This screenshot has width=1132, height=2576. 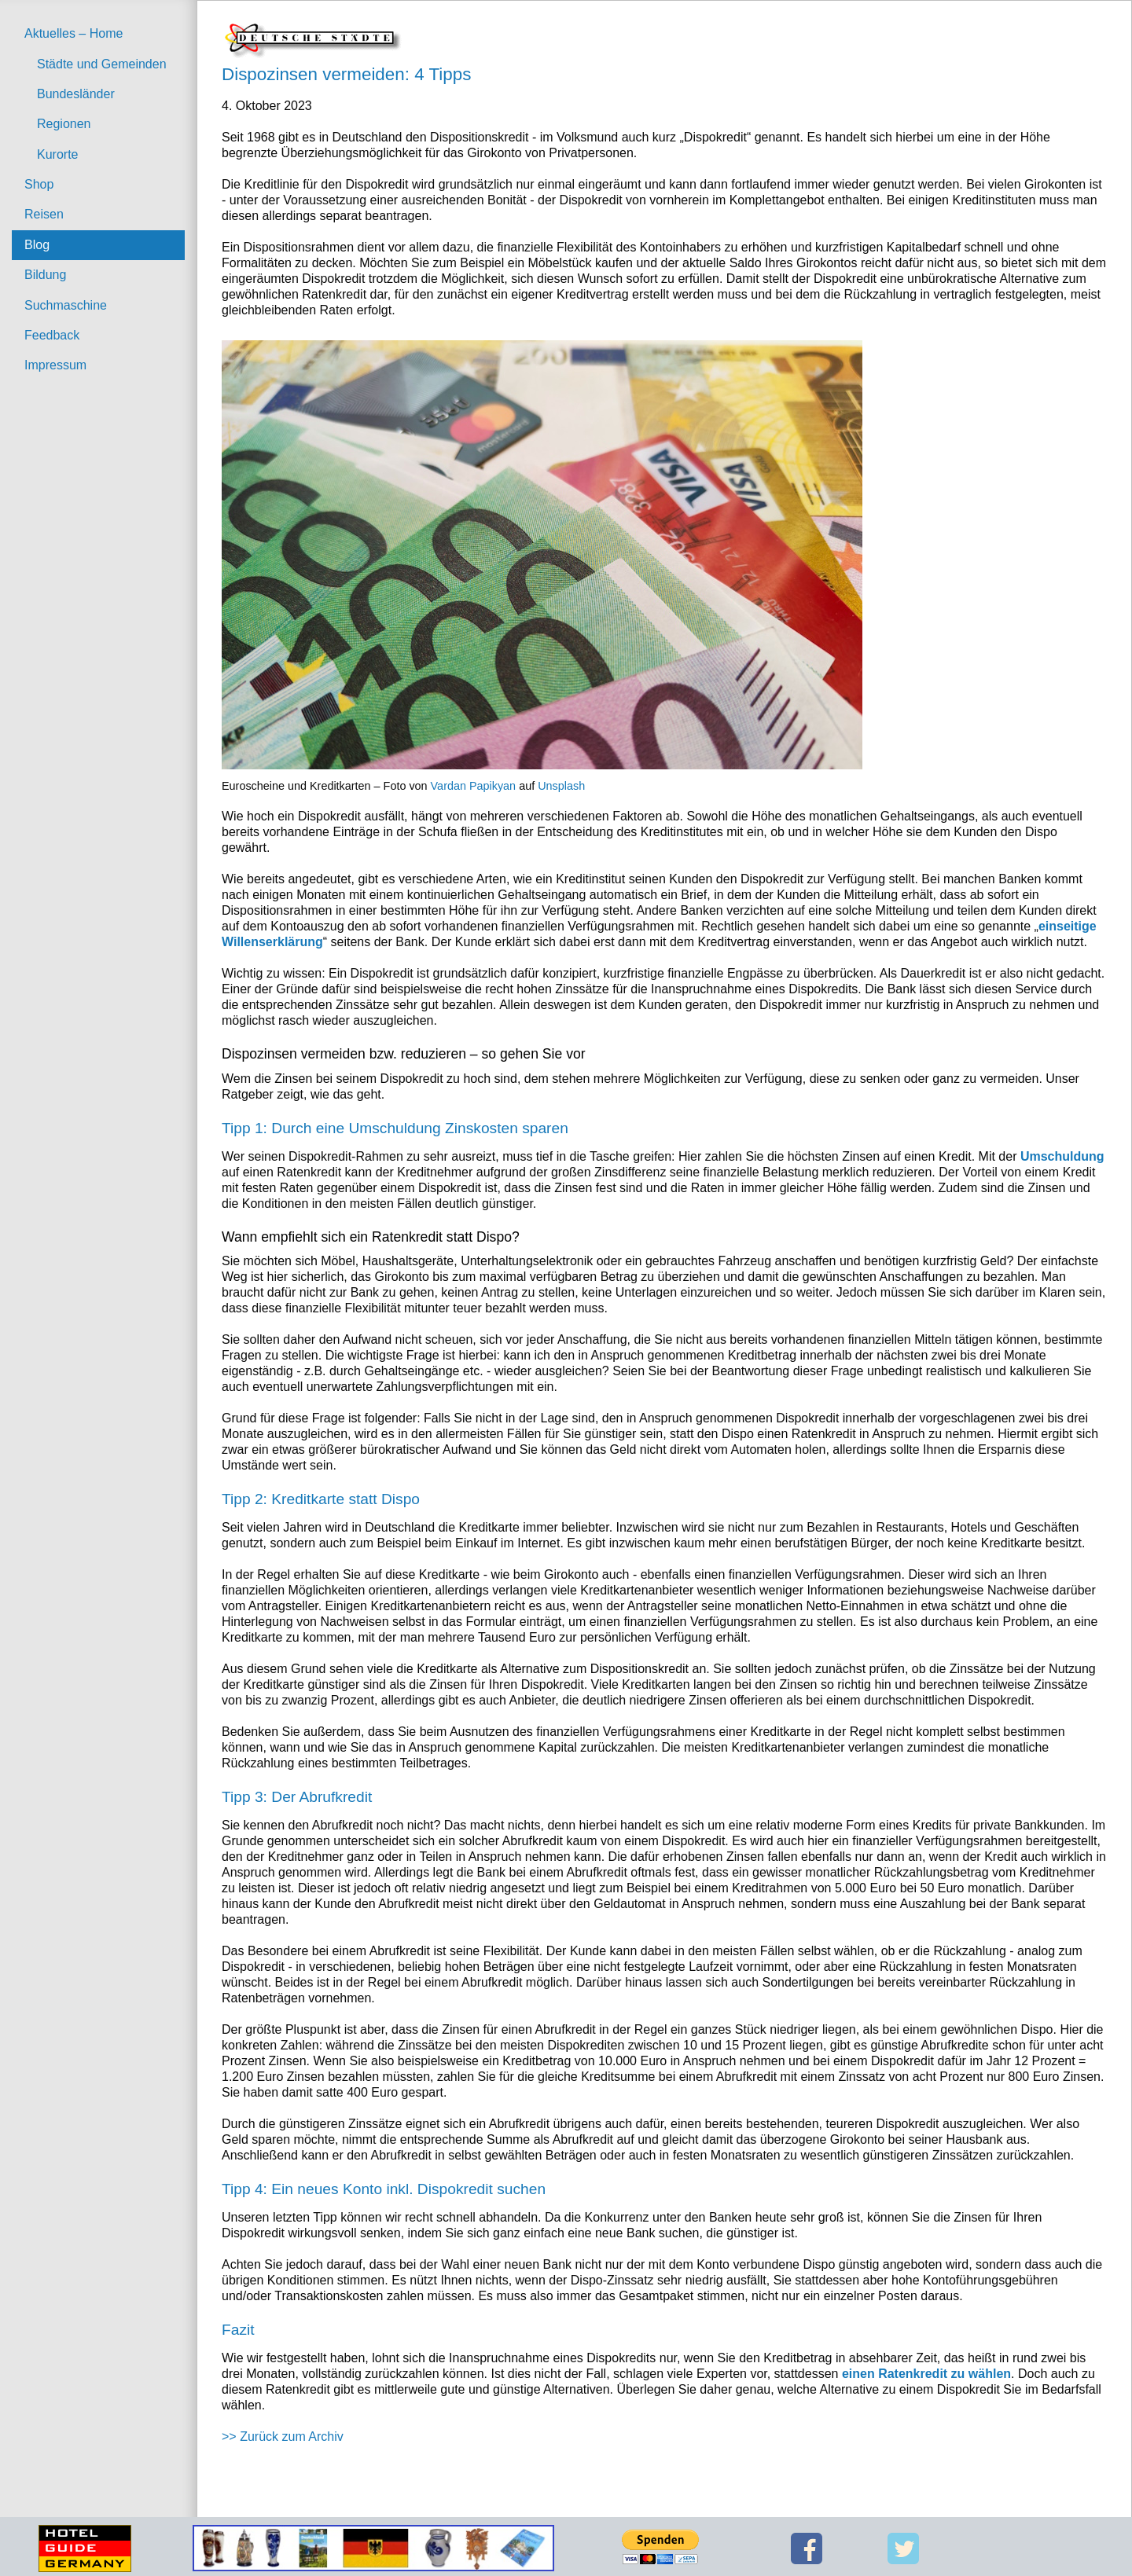 What do you see at coordinates (473, 786) in the screenshot?
I see `Vardan Papikyan` at bounding box center [473, 786].